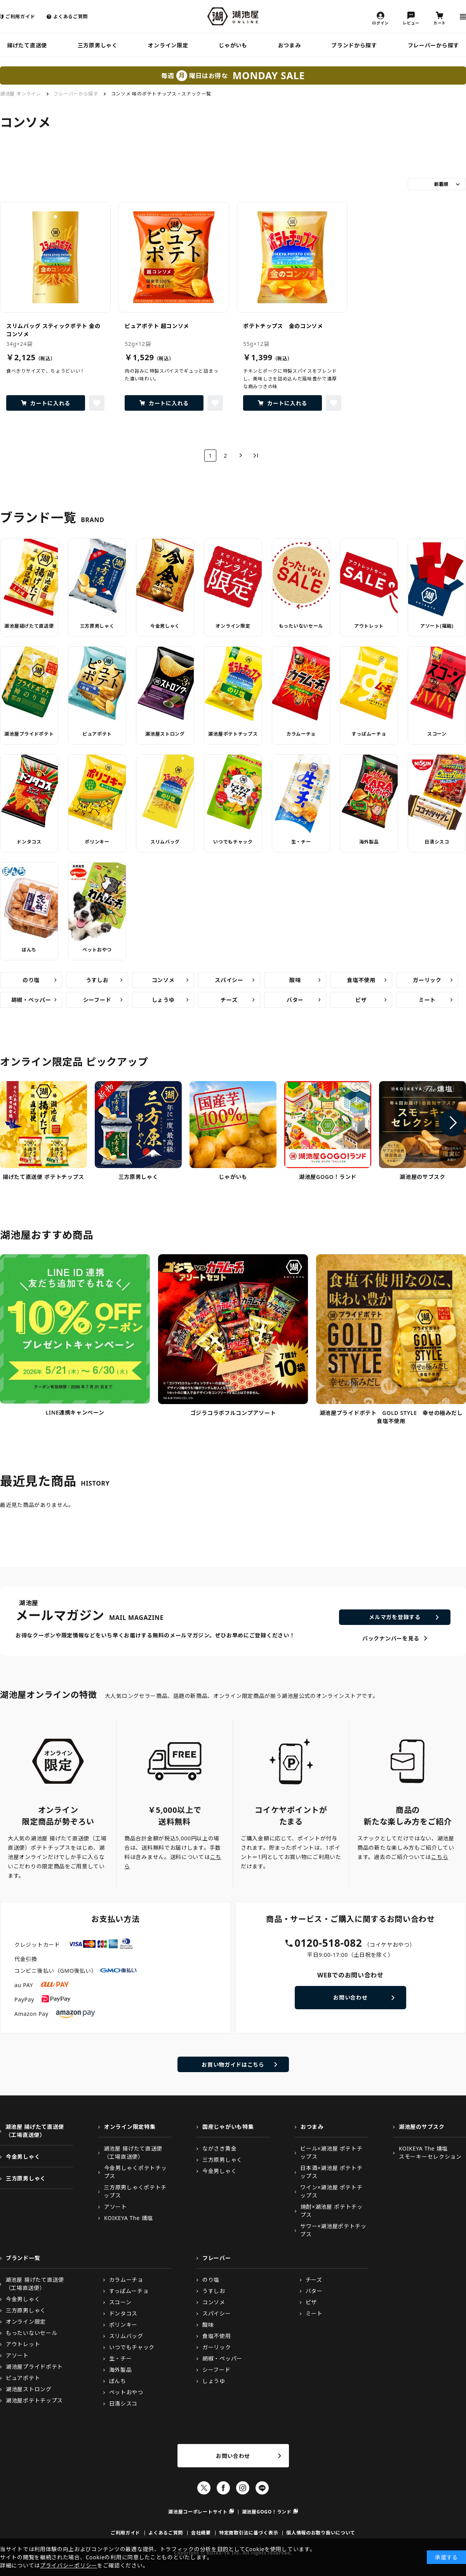 The height and width of the screenshot is (2576, 466). Describe the element at coordinates (97, 841) in the screenshot. I see `ポリンキー` at that location.